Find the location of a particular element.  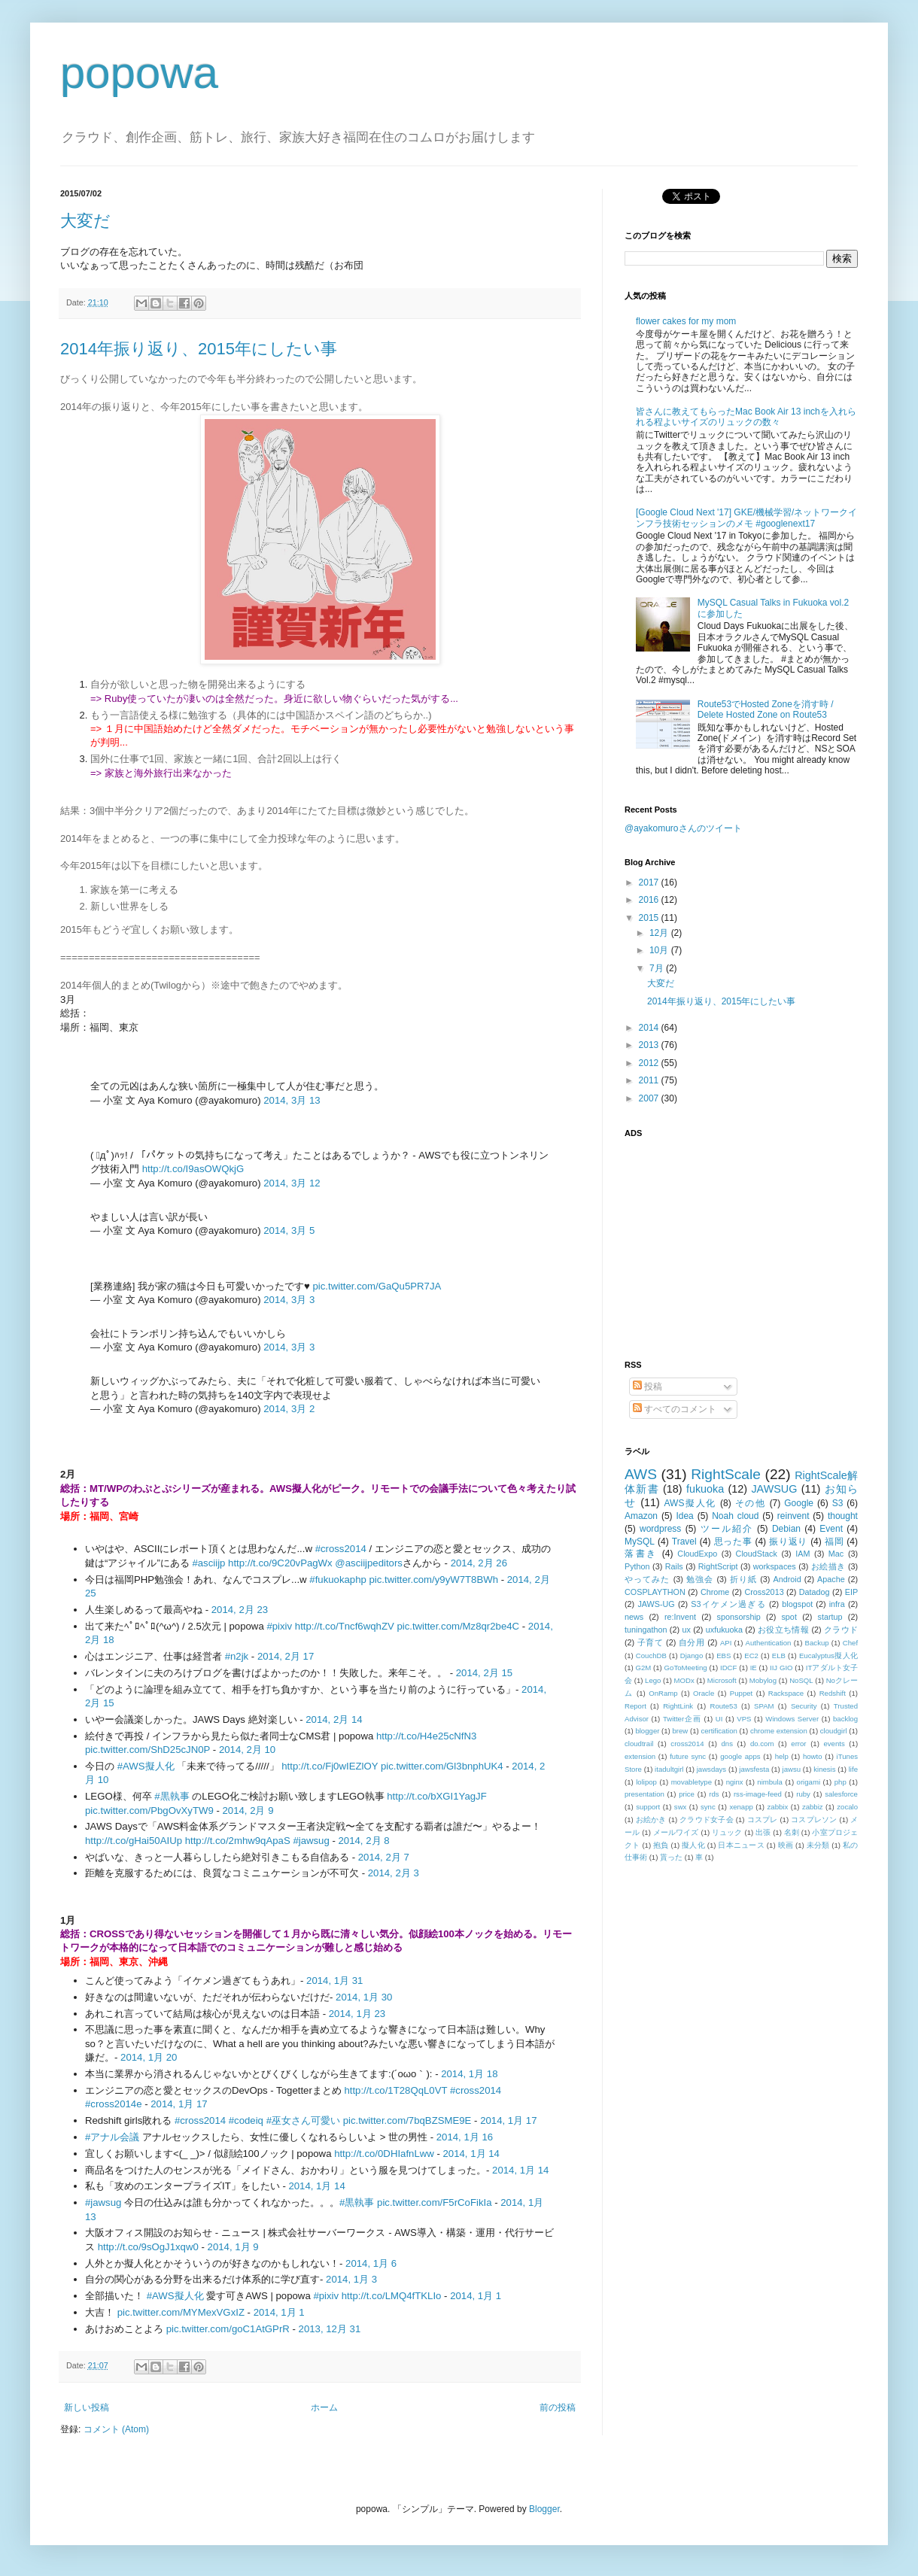

pic.twitter.com/goC1AtGPrR is located at coordinates (228, 2328).